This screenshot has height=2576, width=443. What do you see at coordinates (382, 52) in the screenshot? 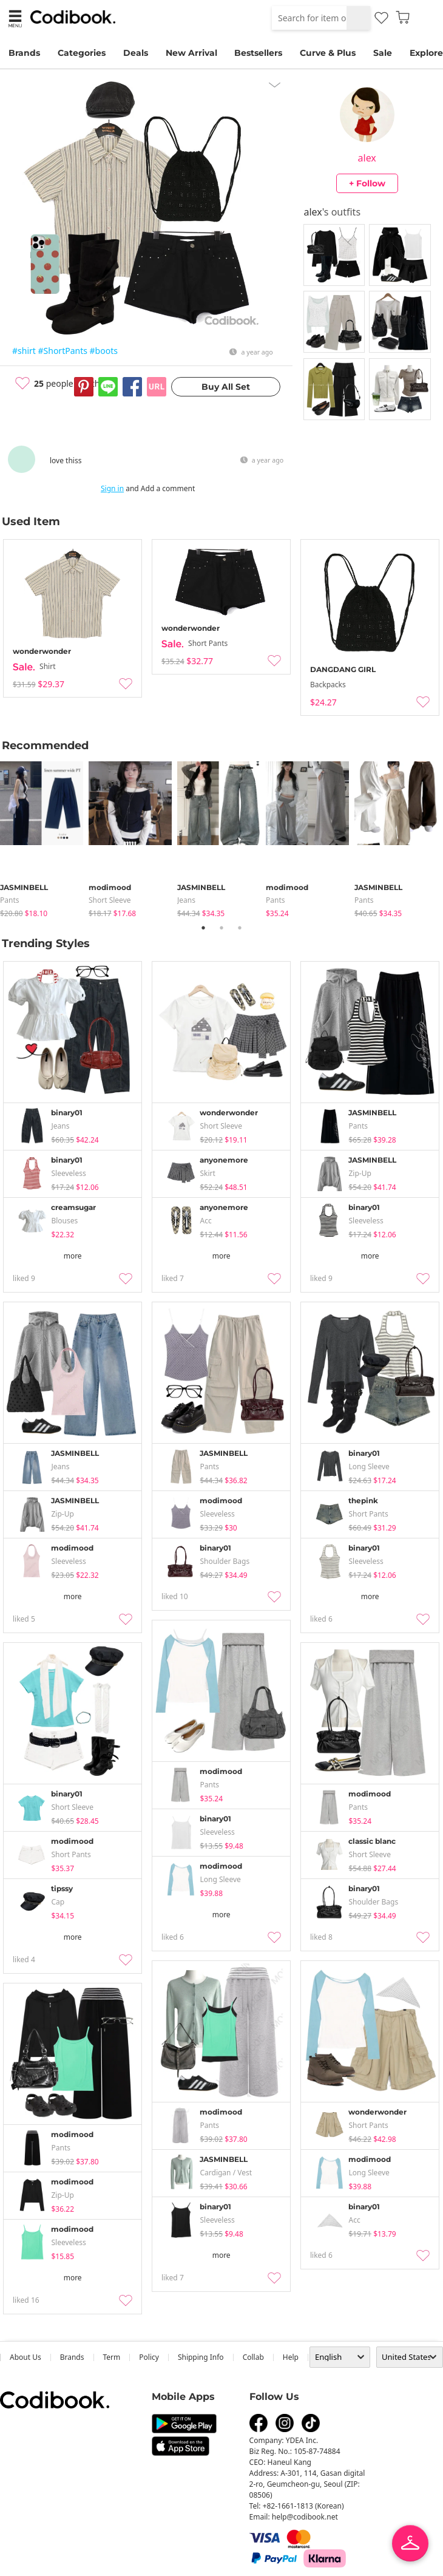
I see `Sale` at bounding box center [382, 52].